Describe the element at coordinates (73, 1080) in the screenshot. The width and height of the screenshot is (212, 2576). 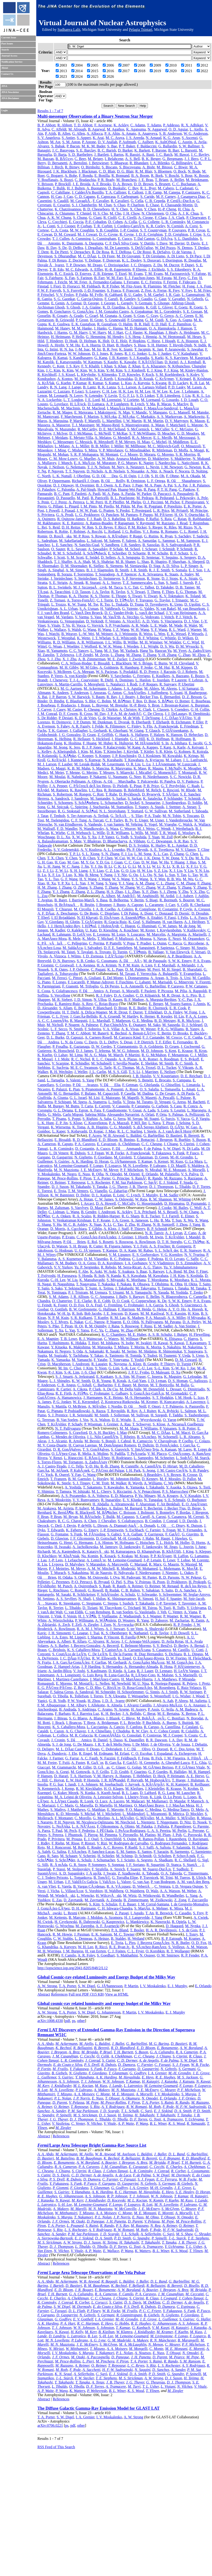
I see `S. Valenti` at that location.